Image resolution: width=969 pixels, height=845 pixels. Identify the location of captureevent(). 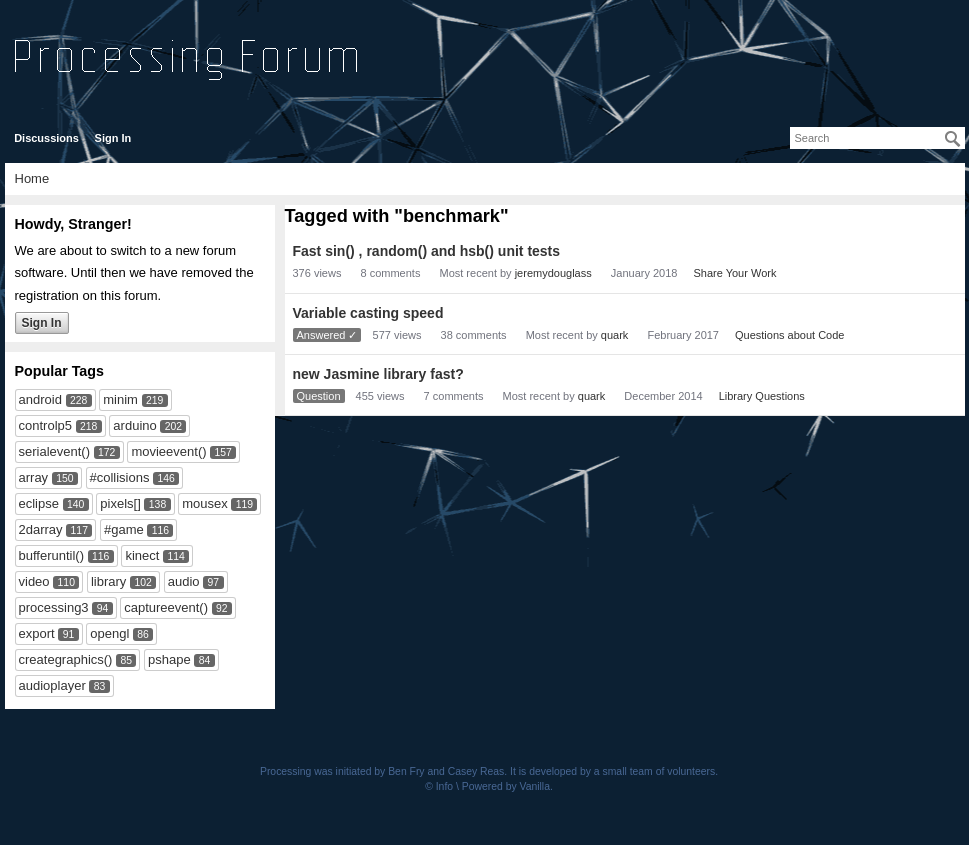
(166, 607).